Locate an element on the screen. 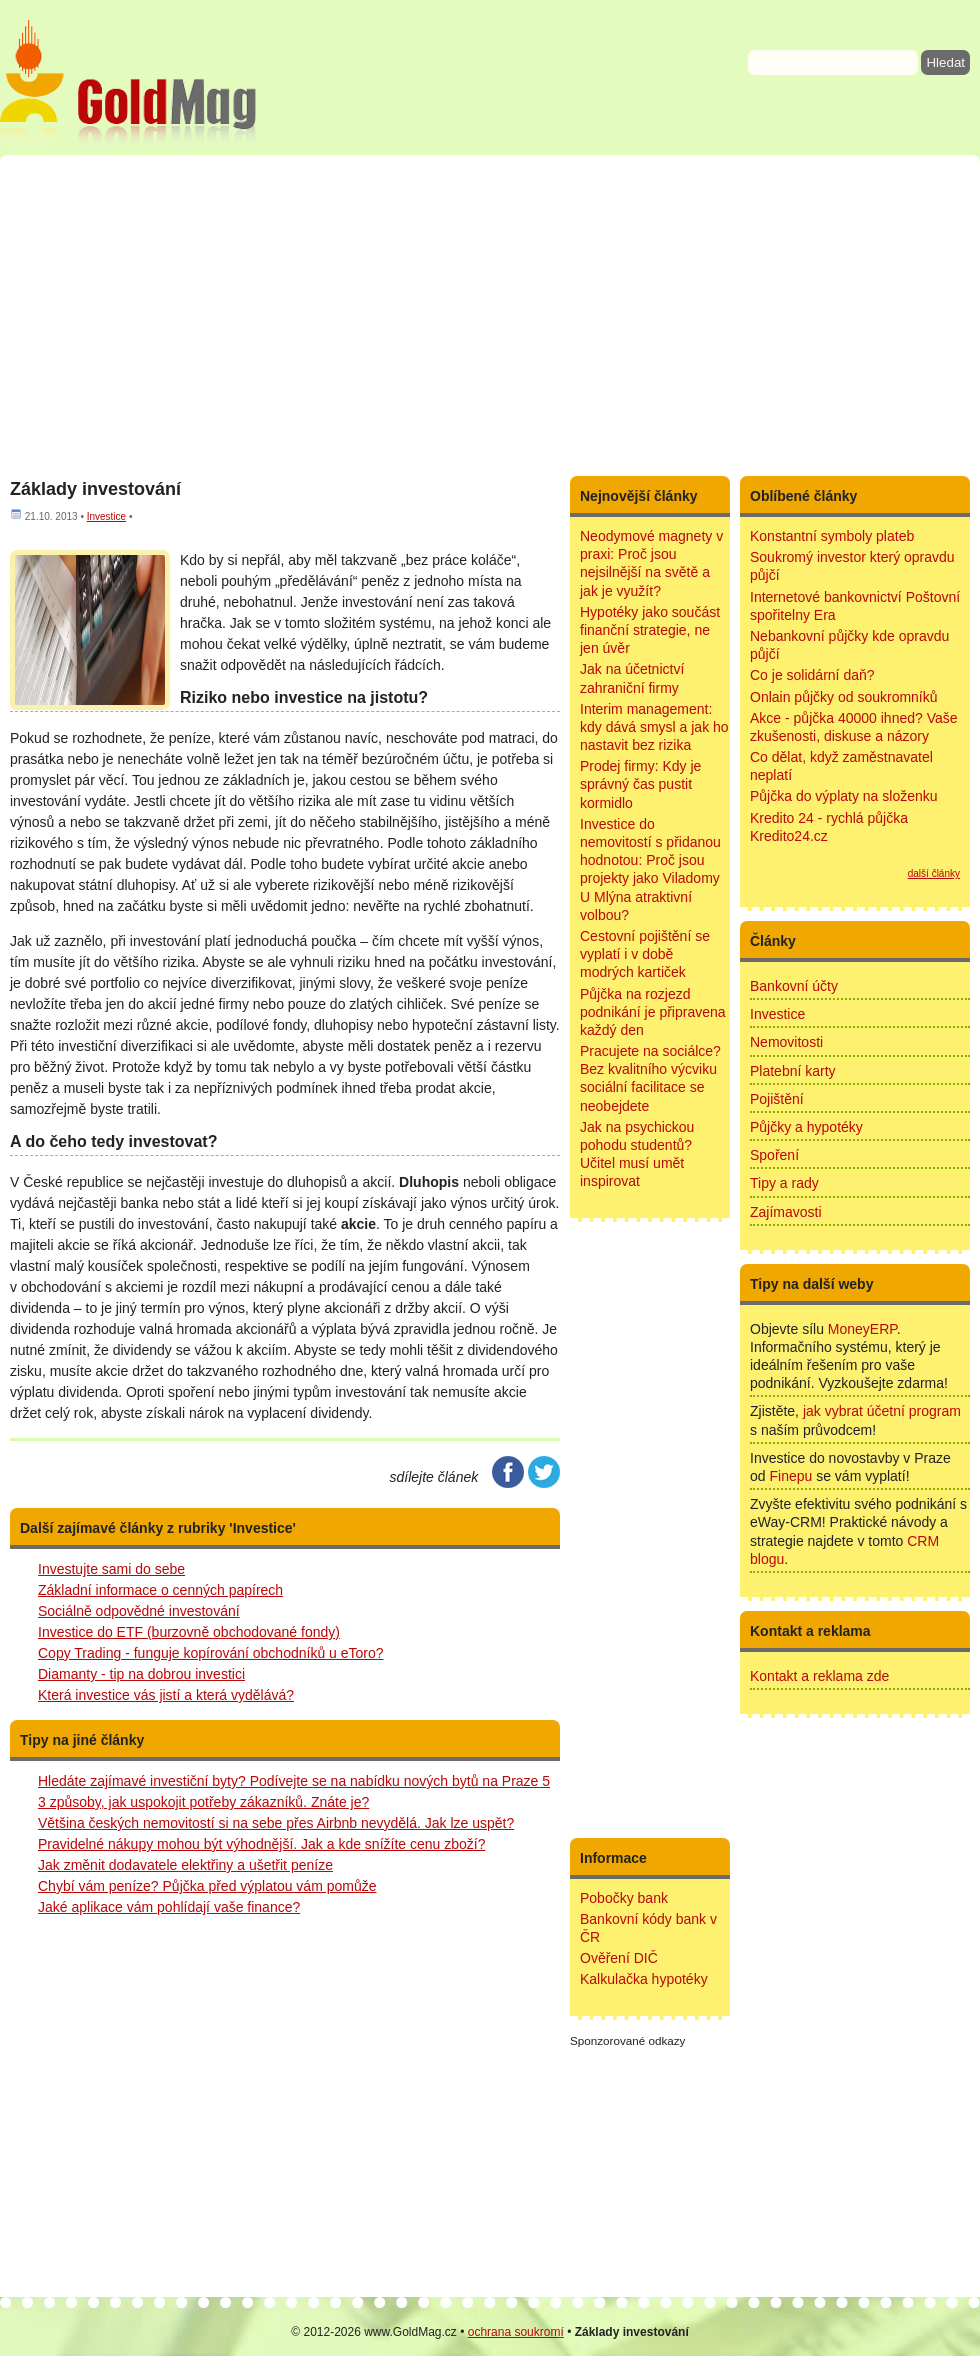 Image resolution: width=980 pixels, height=2356 pixels. Prodej firmy: Kdy je správný čas pustit kormidlo is located at coordinates (640, 784).